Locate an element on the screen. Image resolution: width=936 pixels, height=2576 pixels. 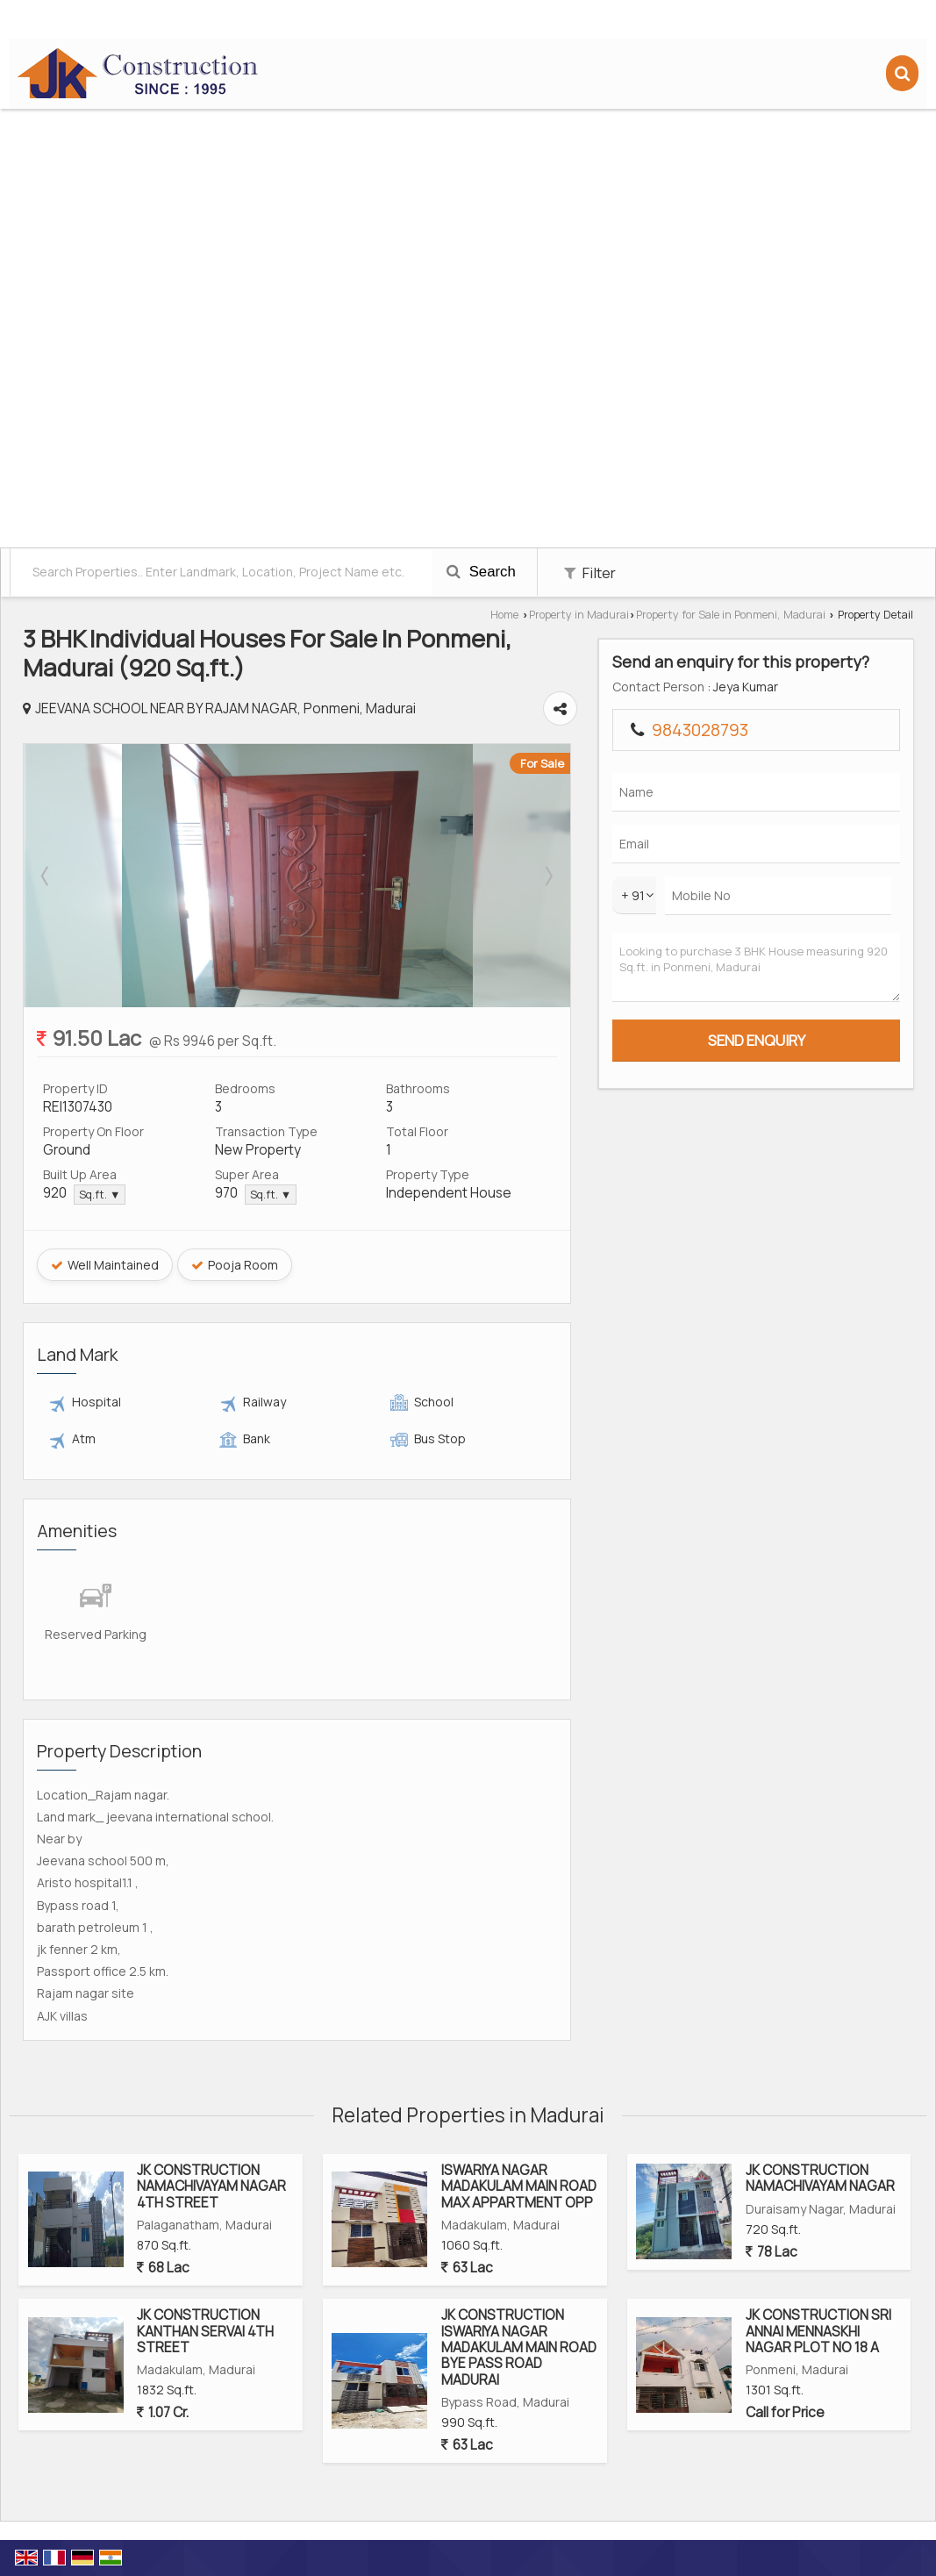
Looking to purchase 3 BHK House measuring 920 Sq.ft. in Ponmeni, Madurai is located at coordinates (816, 985).